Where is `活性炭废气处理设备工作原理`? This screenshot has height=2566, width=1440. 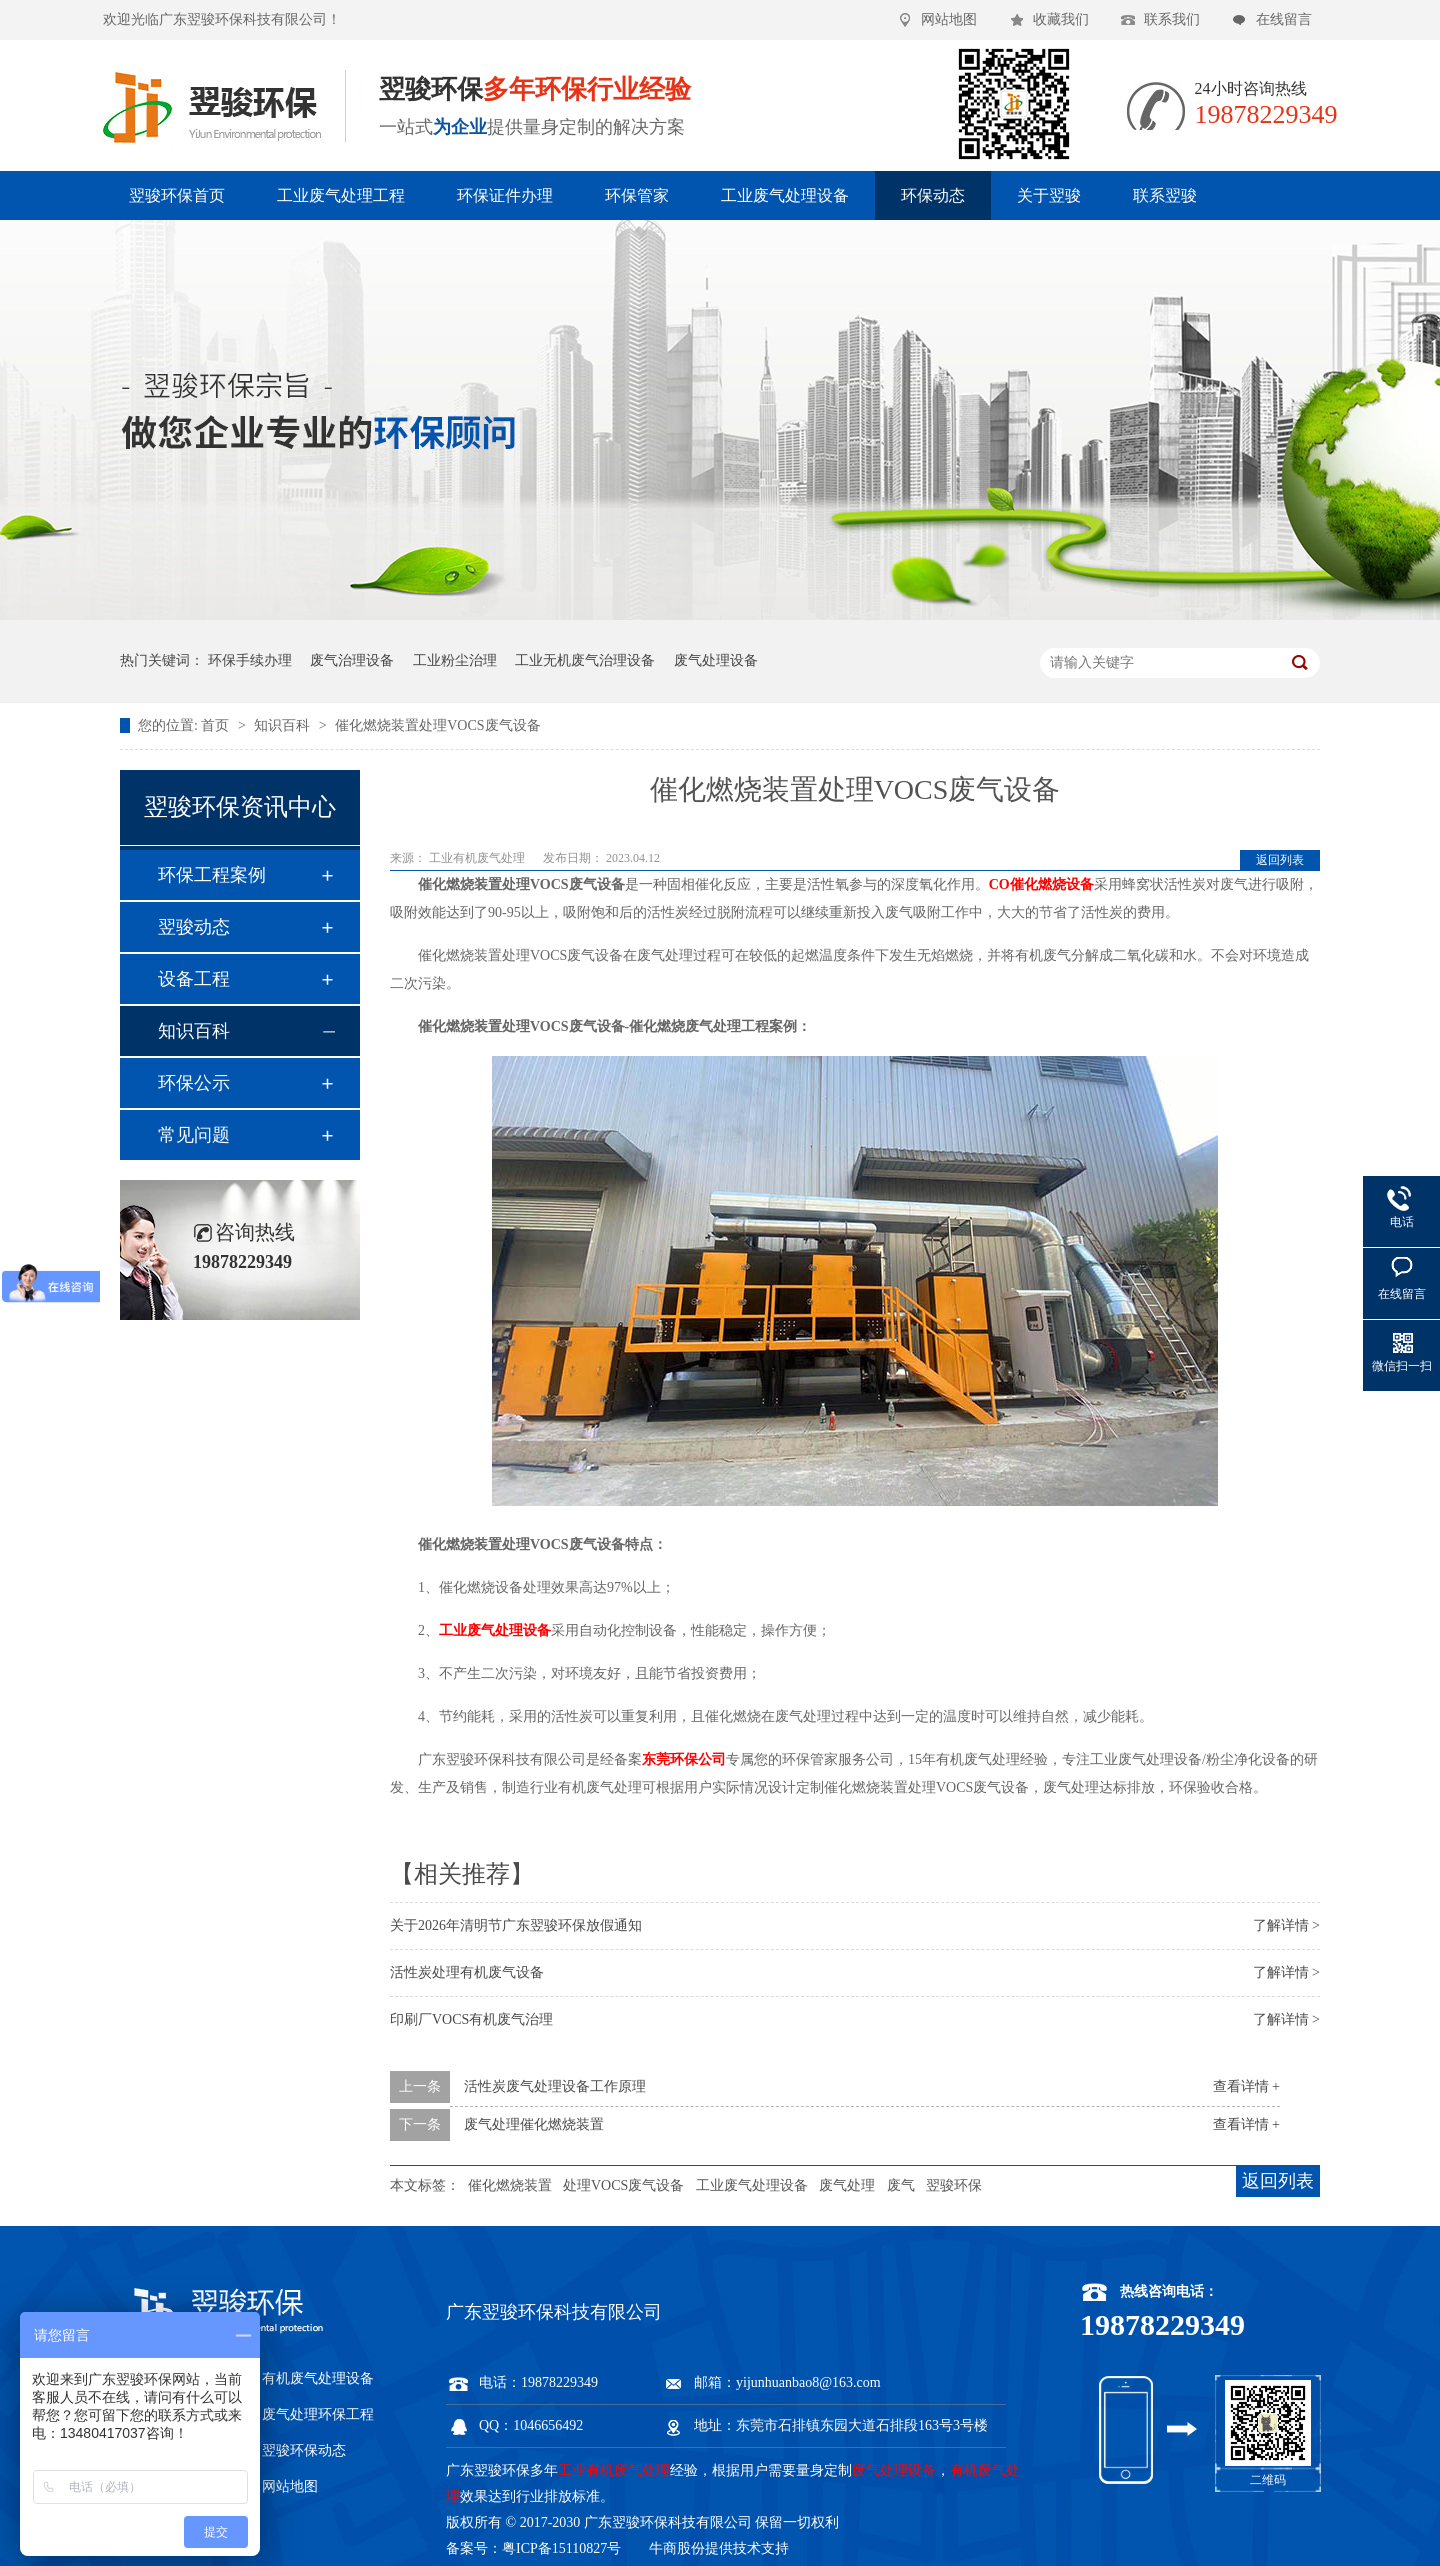
活性炭废气处理设备工作原理 is located at coordinates (555, 2086).